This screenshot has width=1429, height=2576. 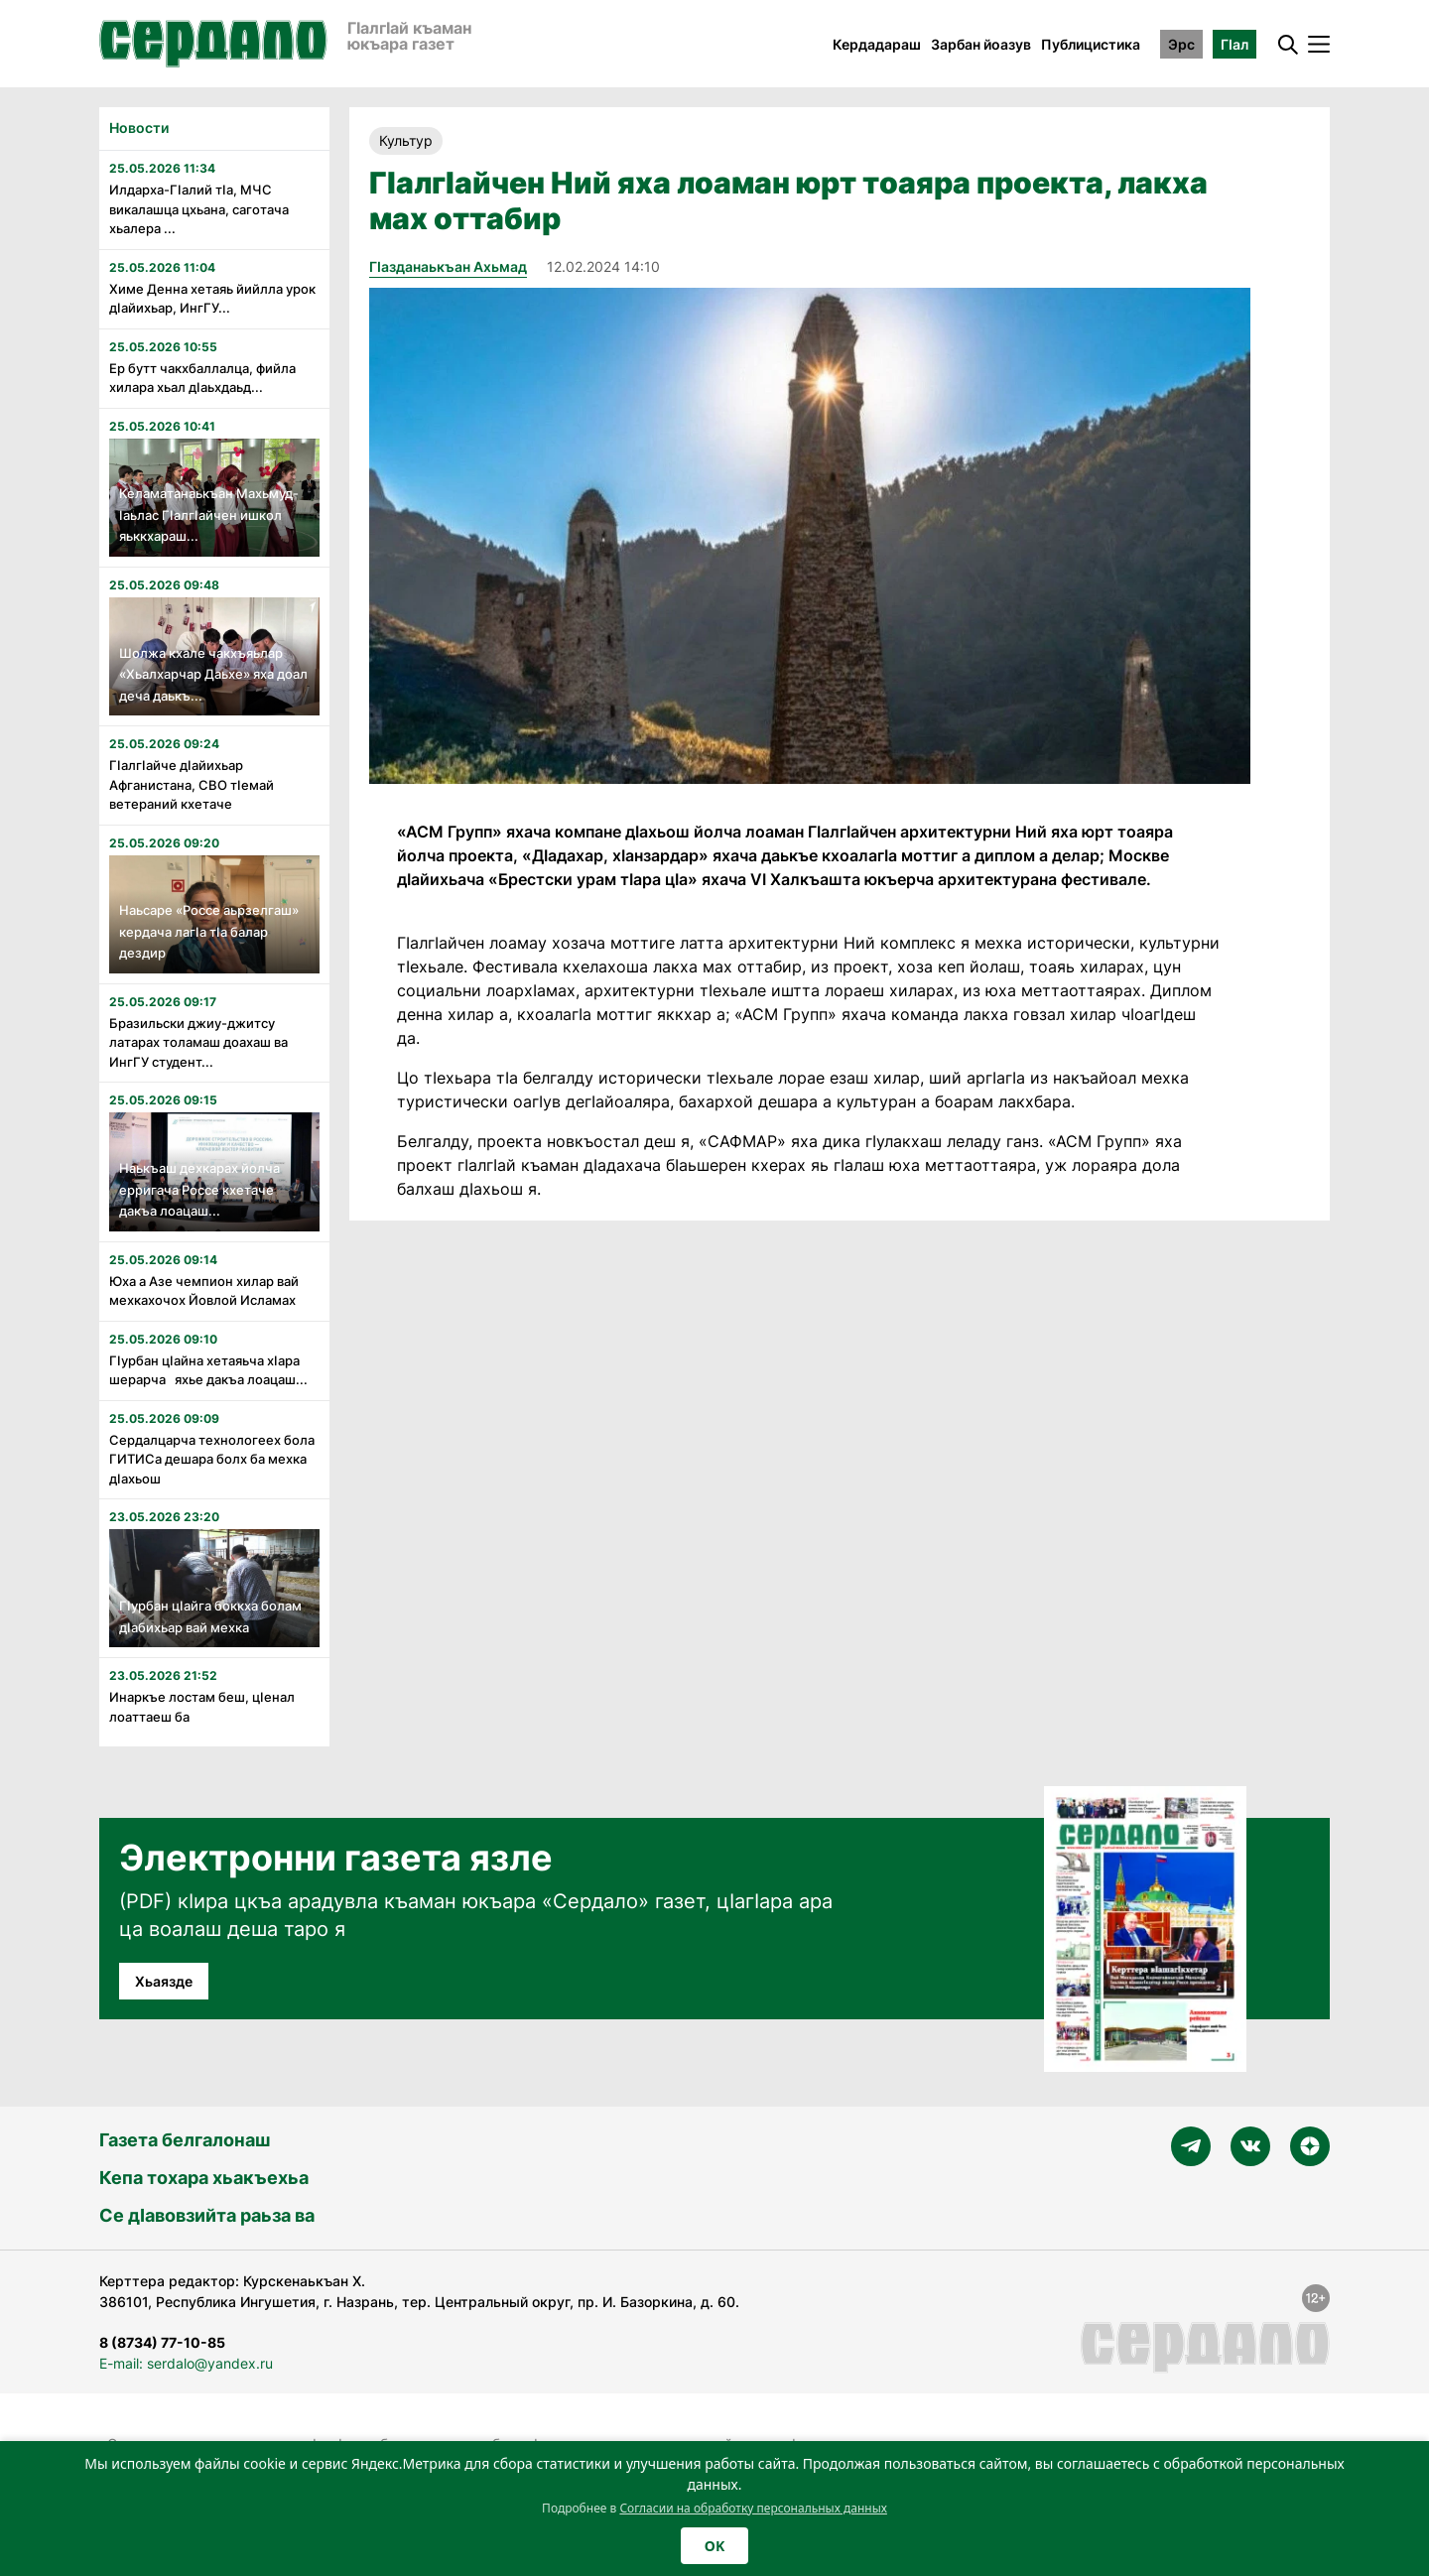 What do you see at coordinates (209, 514) in the screenshot?
I see `Келаматанаькъан Махьмуд-Ӏаьлас Гӏалгӏайчен ишкол яьккхараш...` at bounding box center [209, 514].